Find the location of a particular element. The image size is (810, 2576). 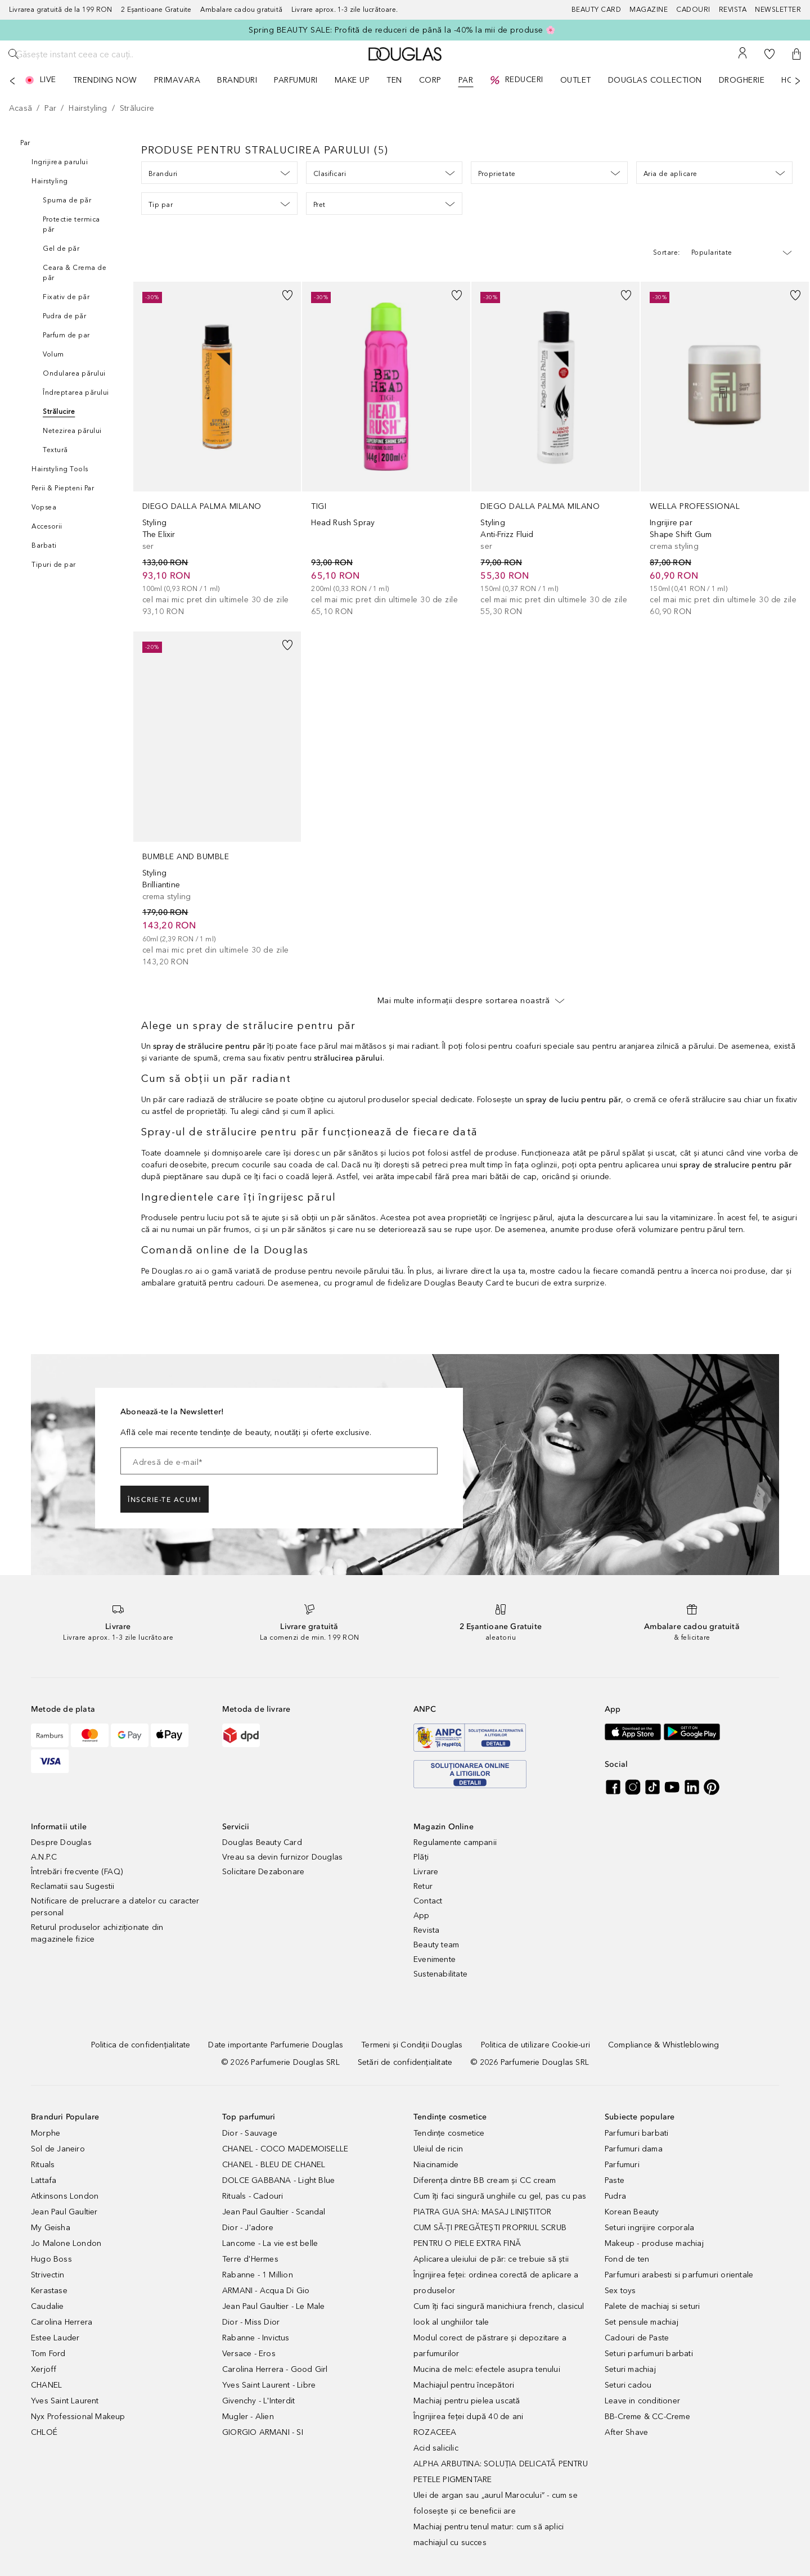

Atkinsons London is located at coordinates (64, 2196).